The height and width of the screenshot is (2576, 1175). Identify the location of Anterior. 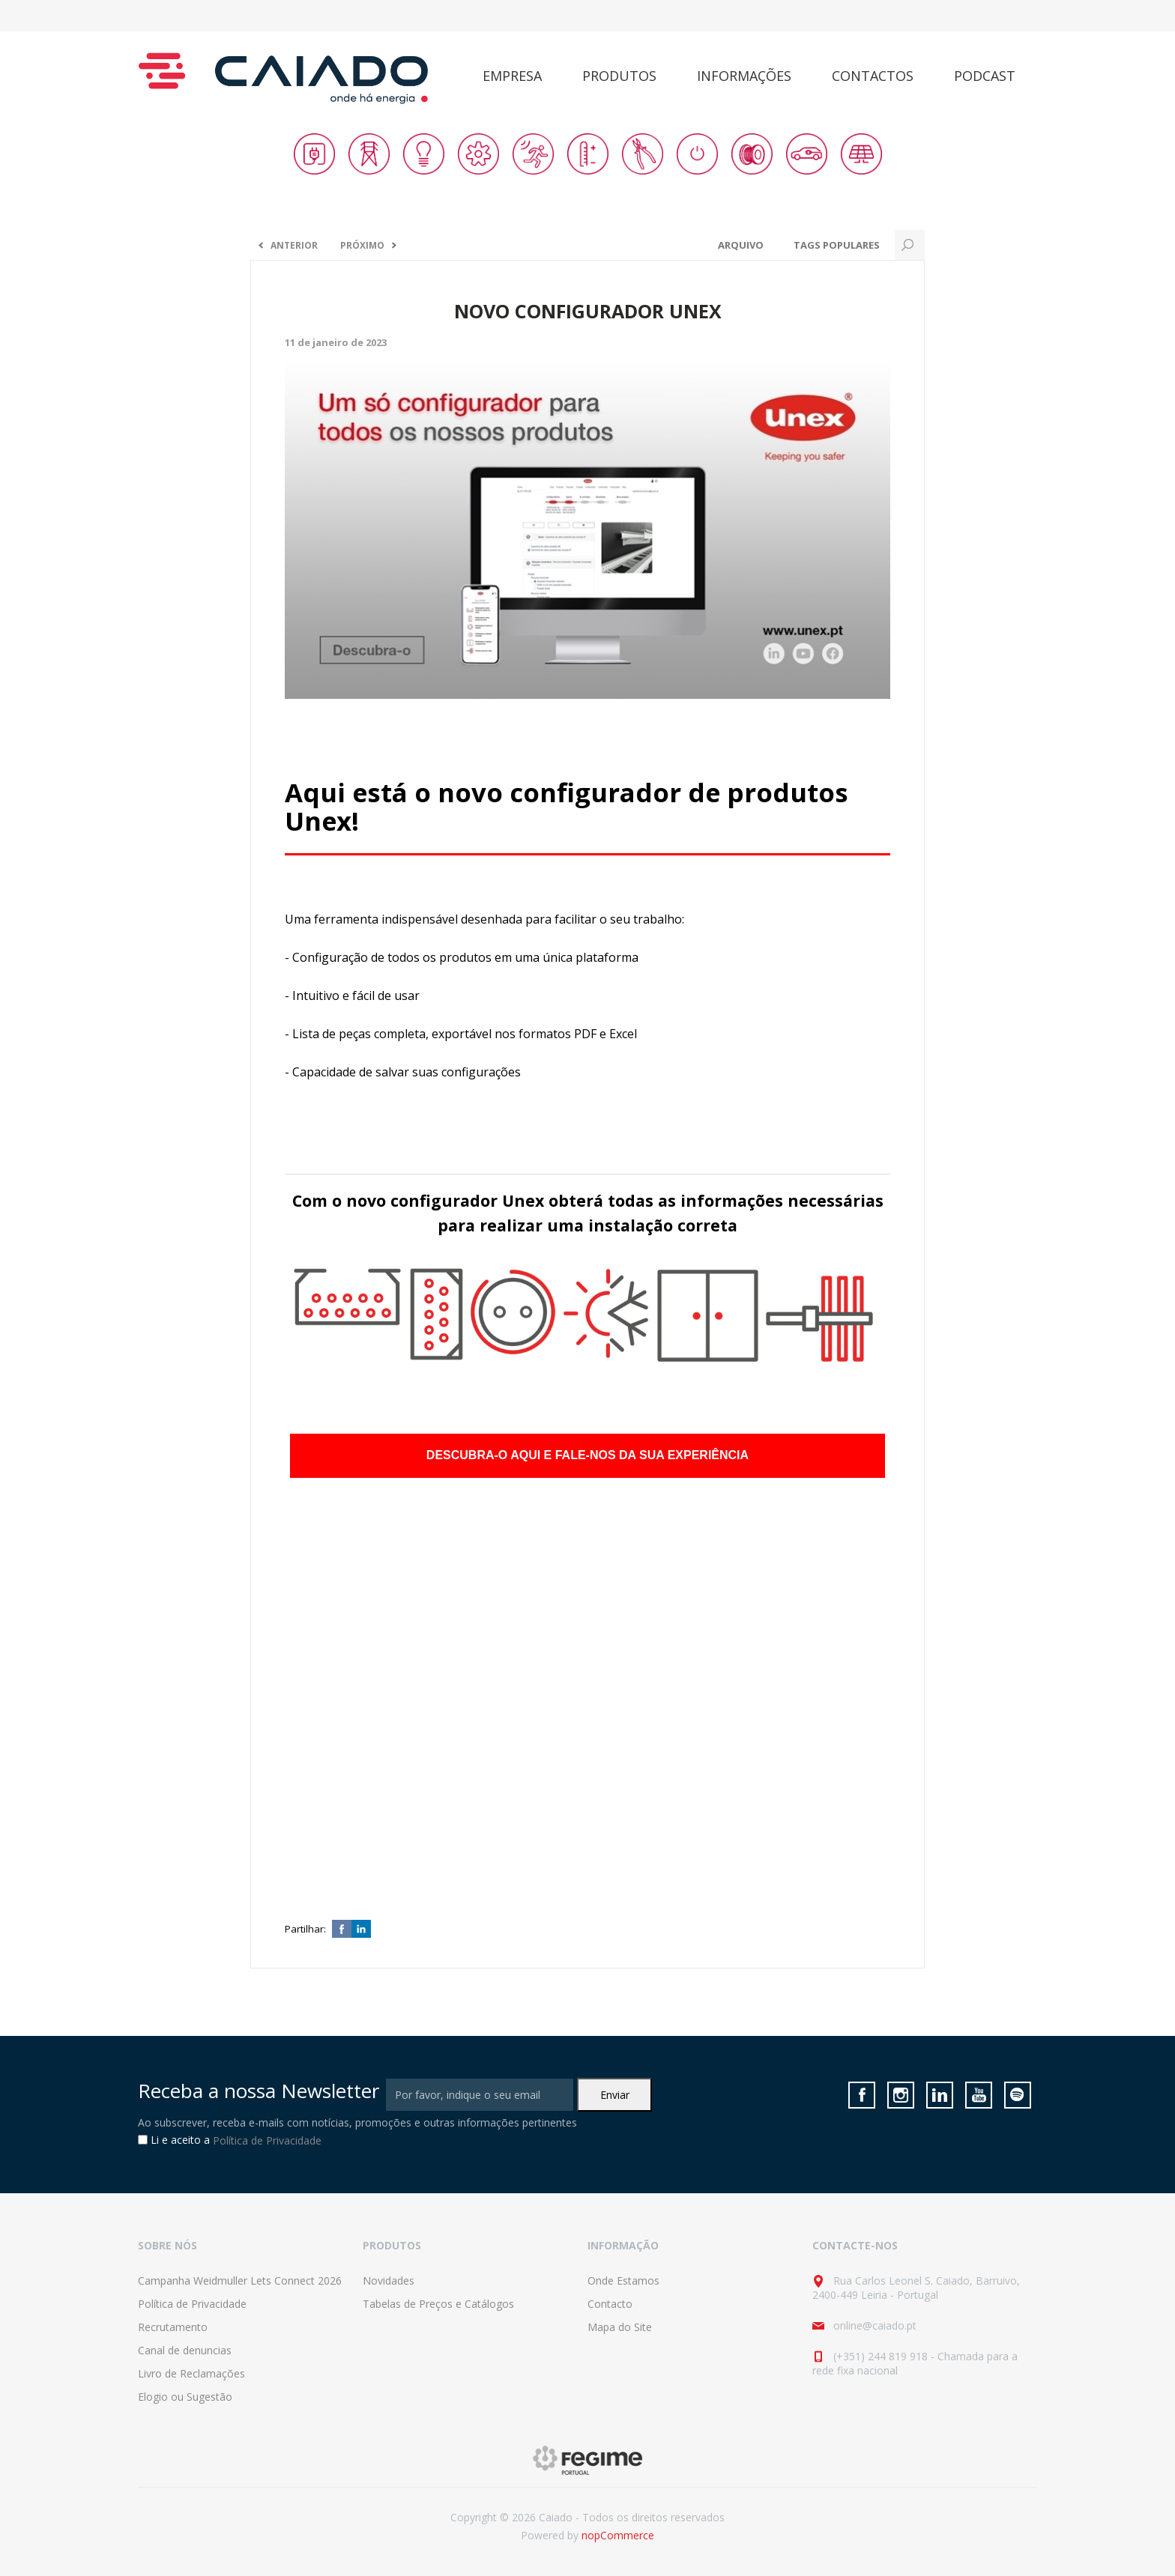
(294, 245).